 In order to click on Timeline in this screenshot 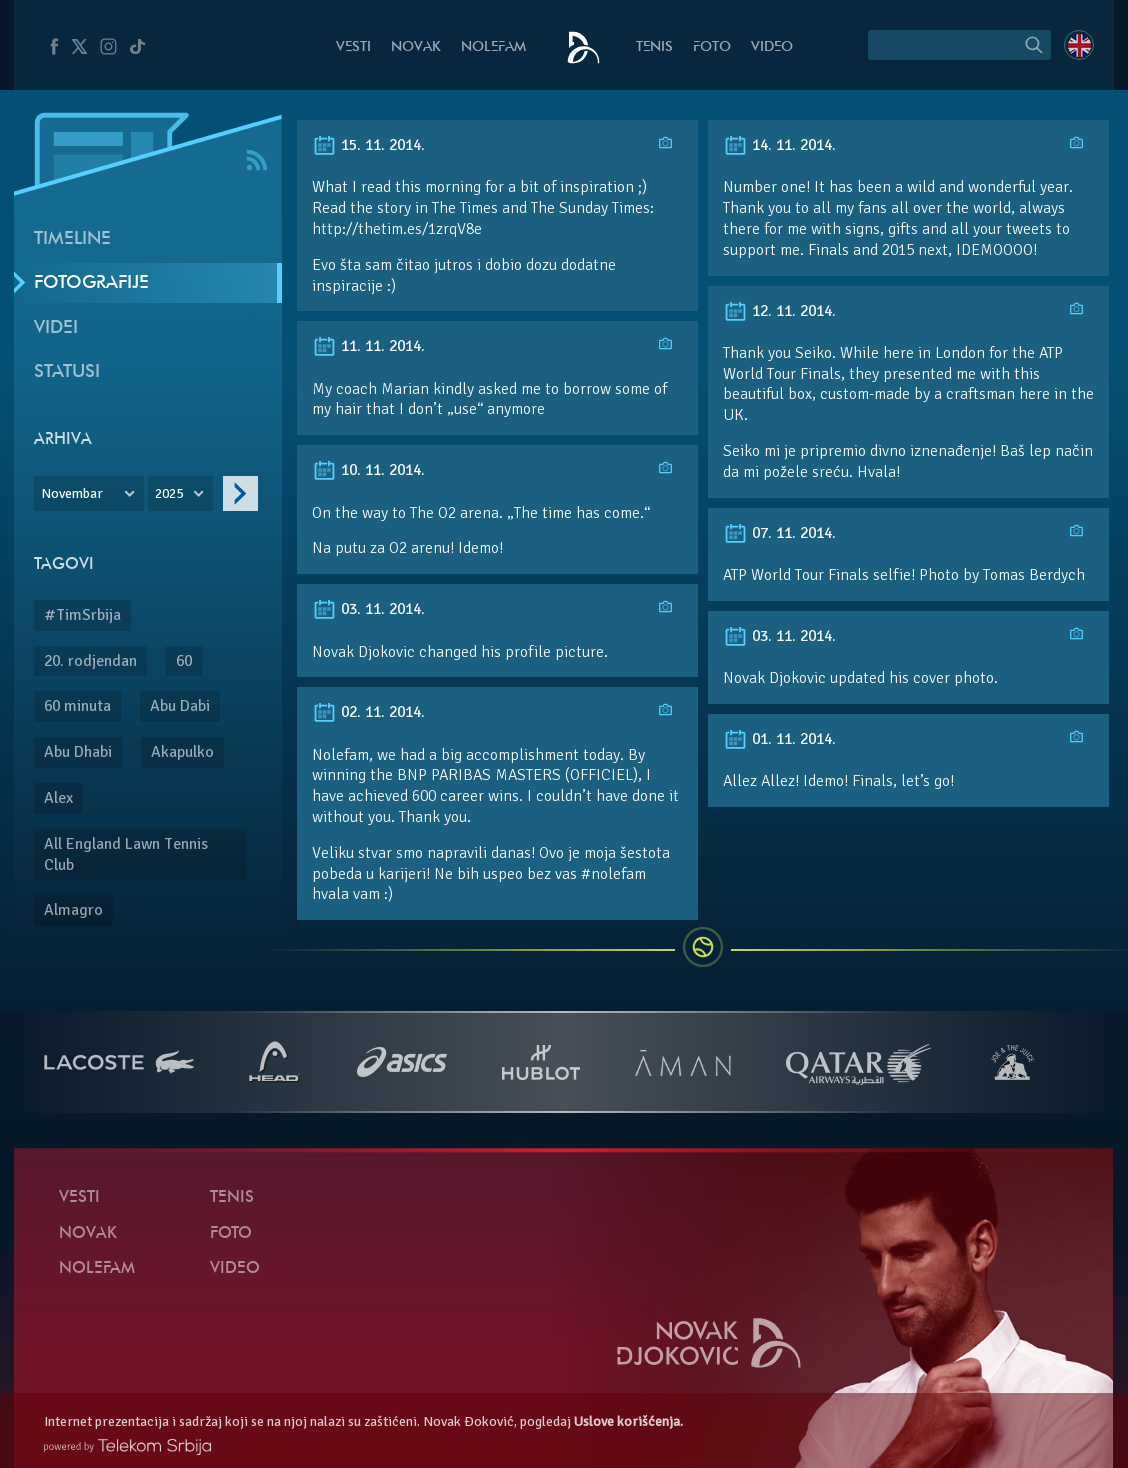, I will do `click(72, 239)`.